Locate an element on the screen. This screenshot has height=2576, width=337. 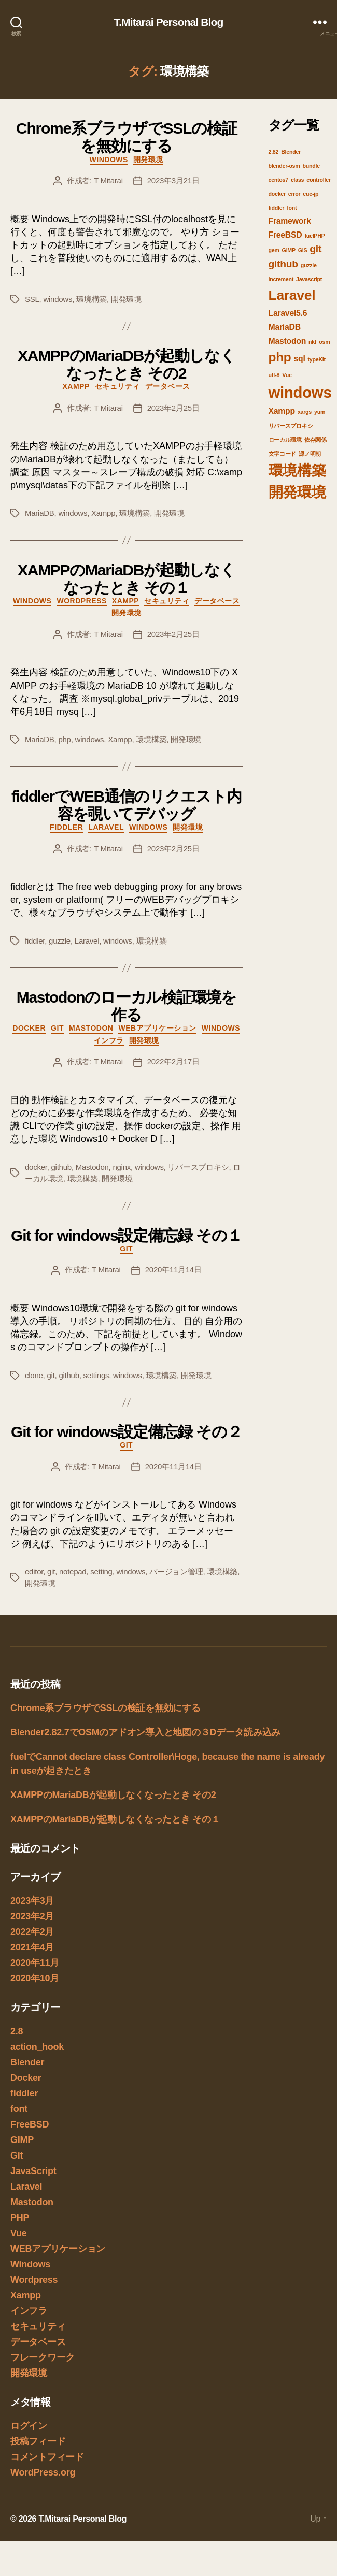
guzzle [guzzle (1個の項目)] is located at coordinates (309, 265).